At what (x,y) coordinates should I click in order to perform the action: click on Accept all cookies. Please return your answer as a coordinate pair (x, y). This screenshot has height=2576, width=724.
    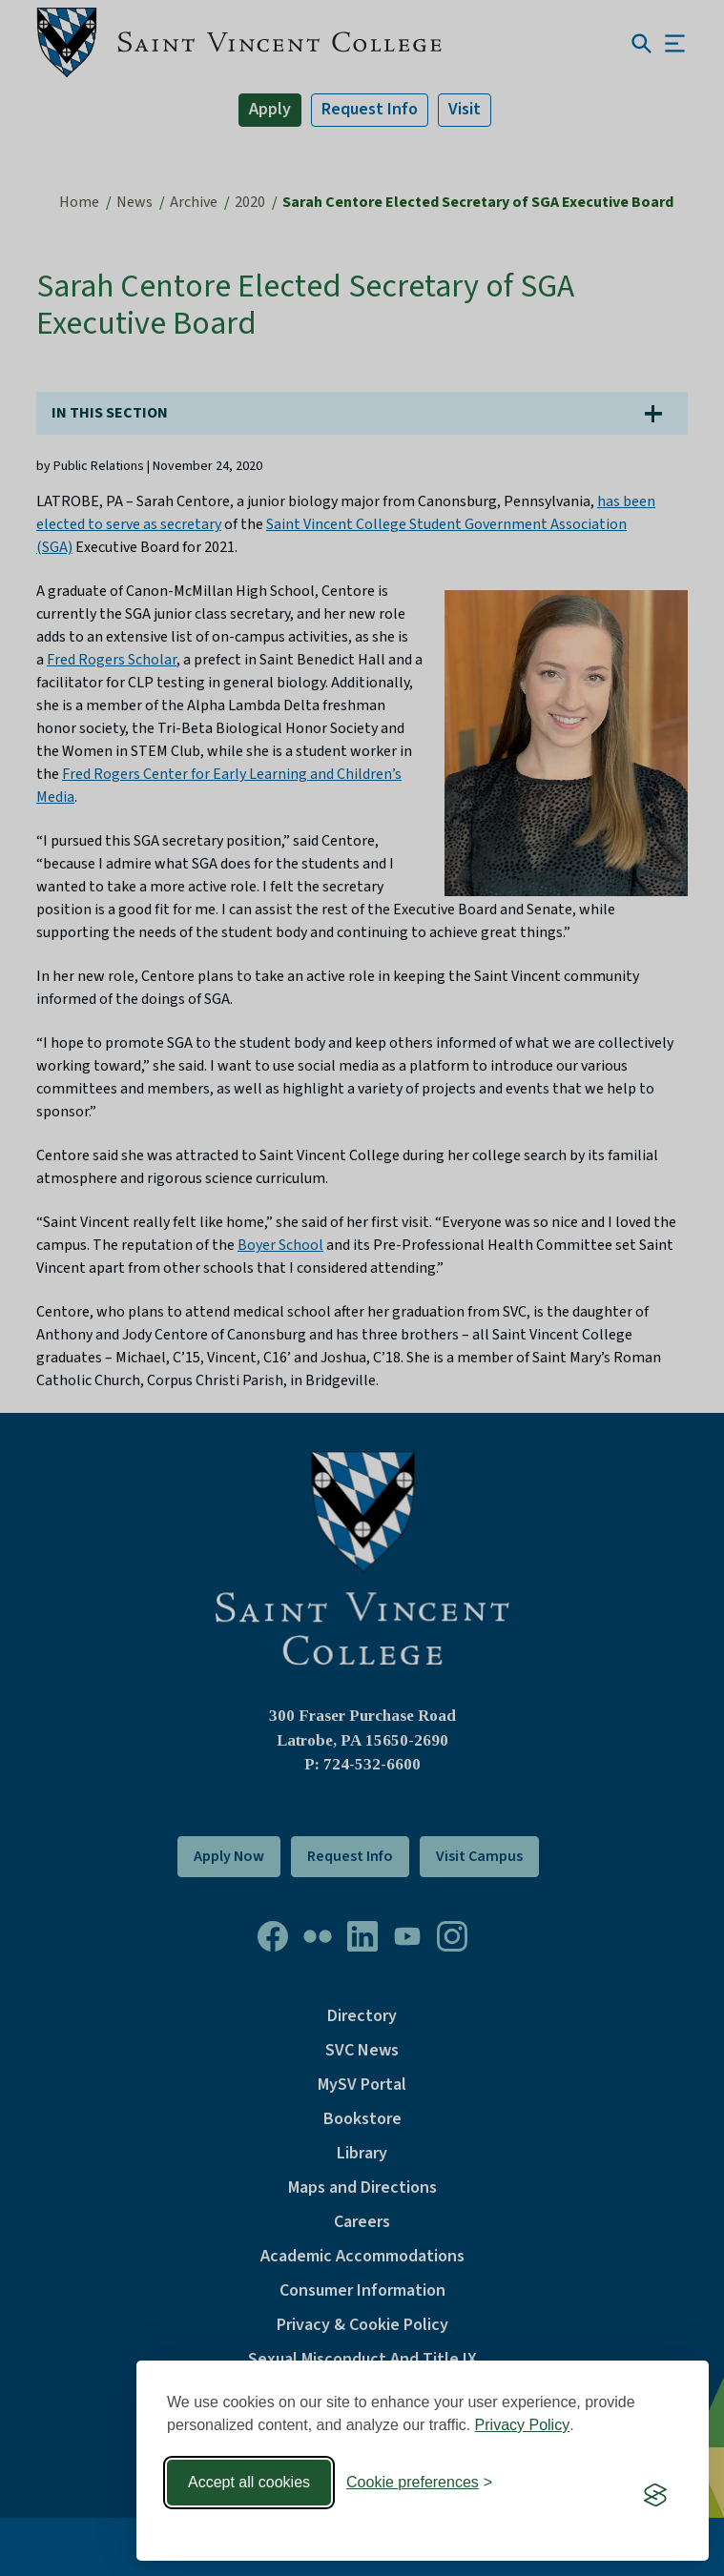
    Looking at the image, I should click on (249, 2482).